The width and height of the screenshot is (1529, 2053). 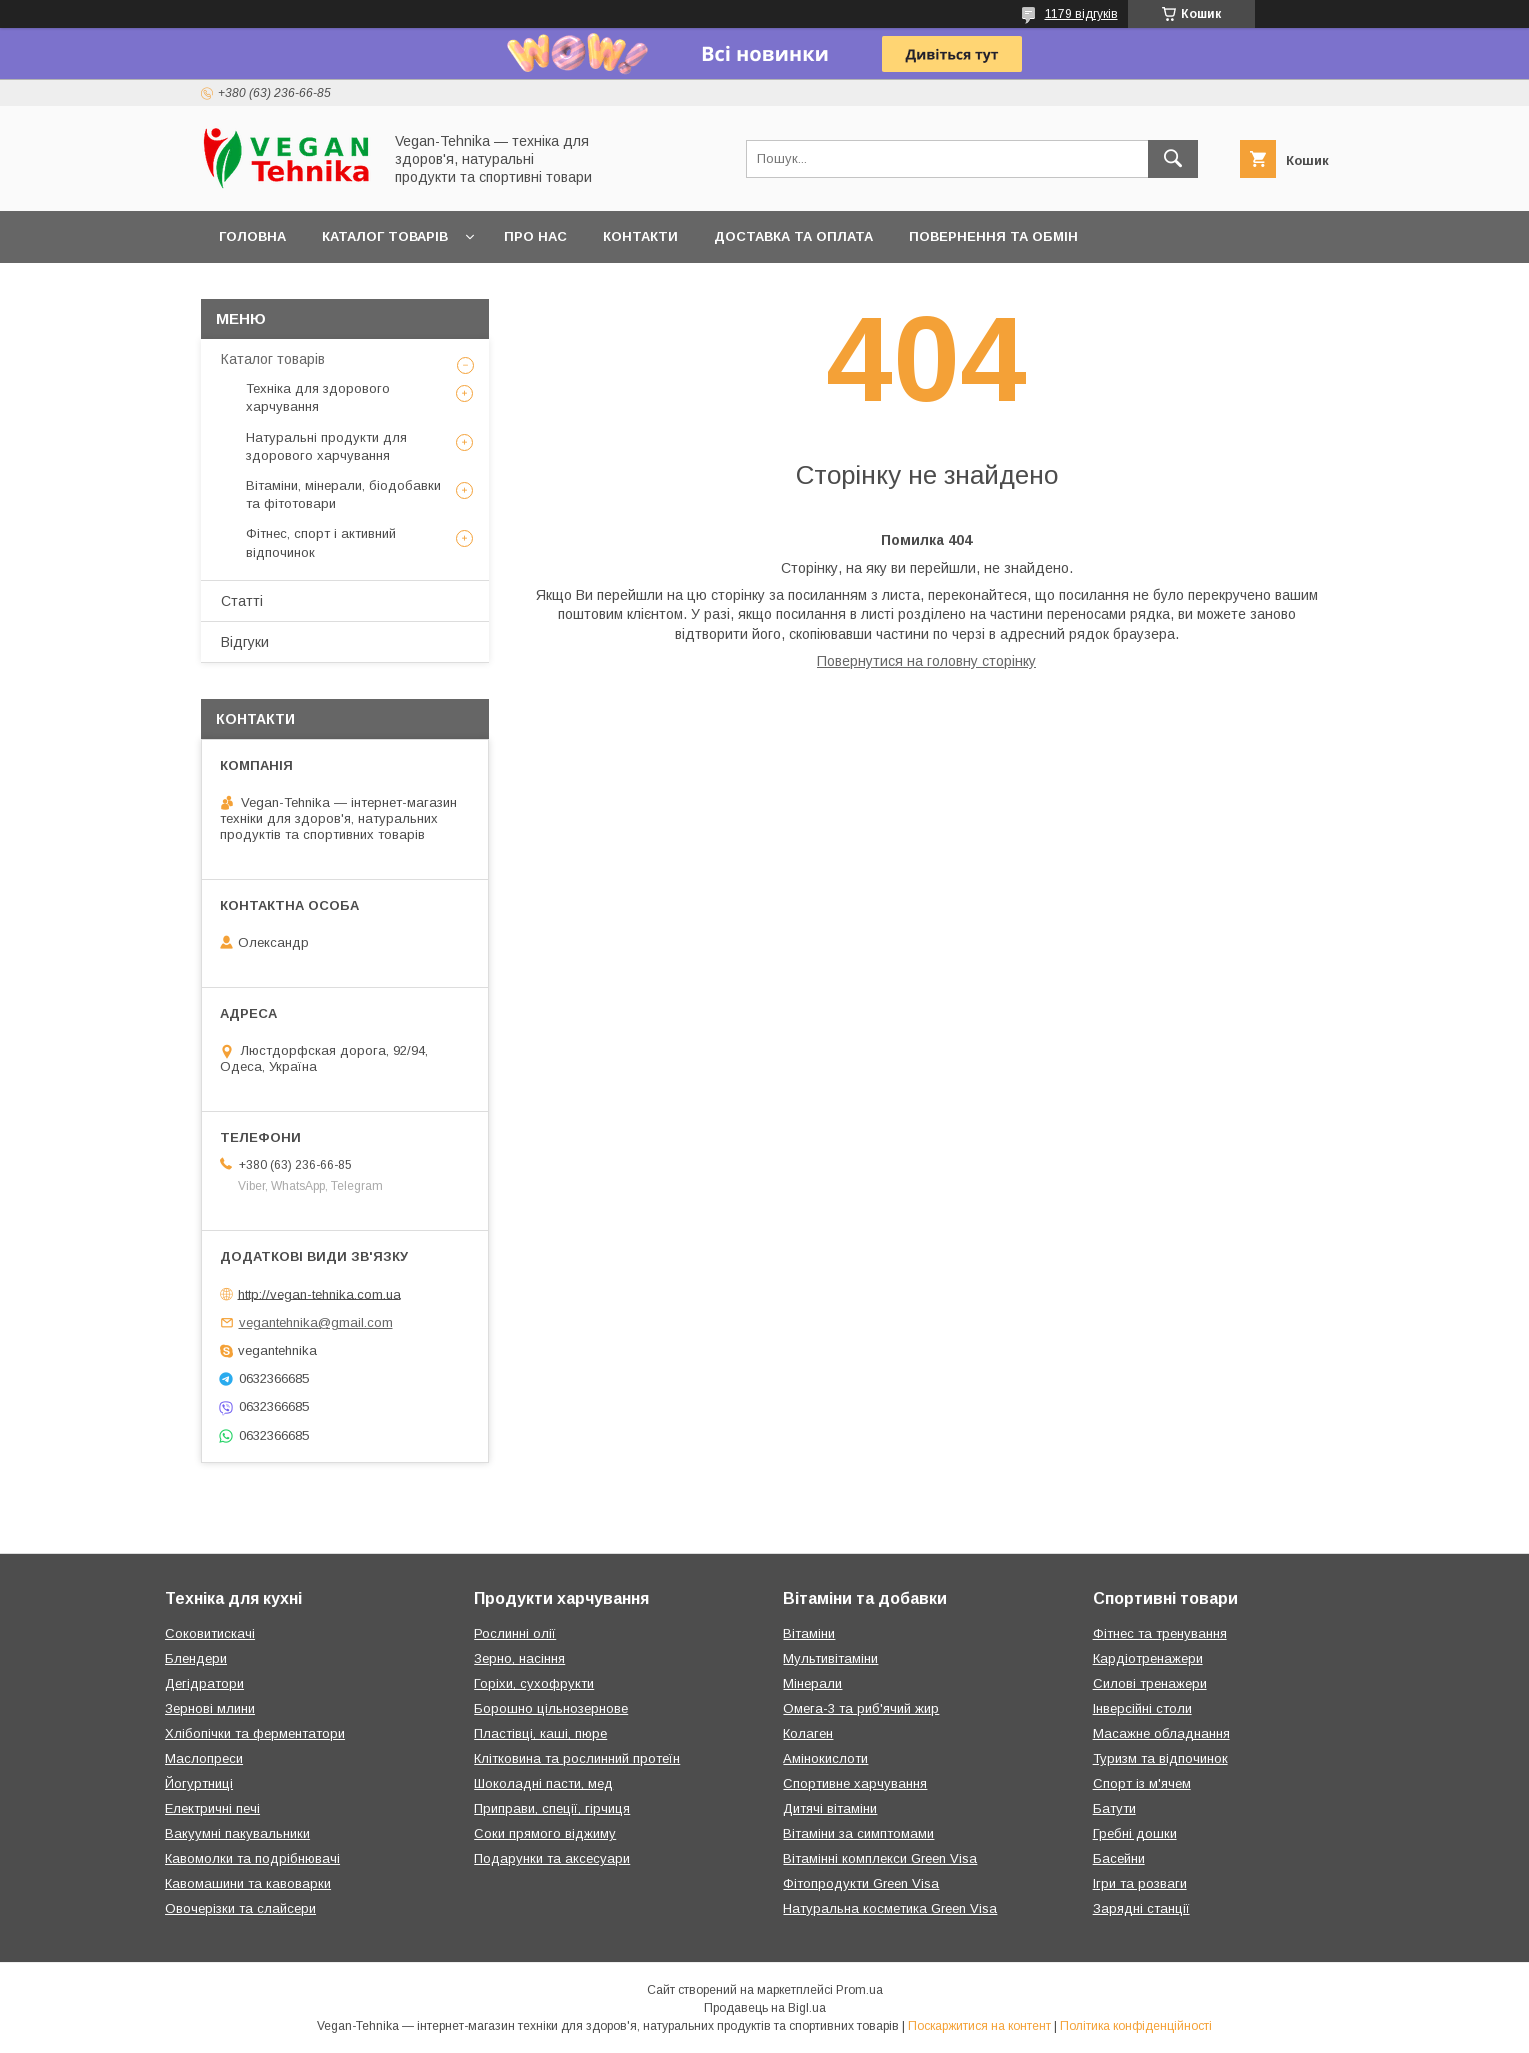 What do you see at coordinates (1119, 1858) in the screenshot?
I see `Басейни` at bounding box center [1119, 1858].